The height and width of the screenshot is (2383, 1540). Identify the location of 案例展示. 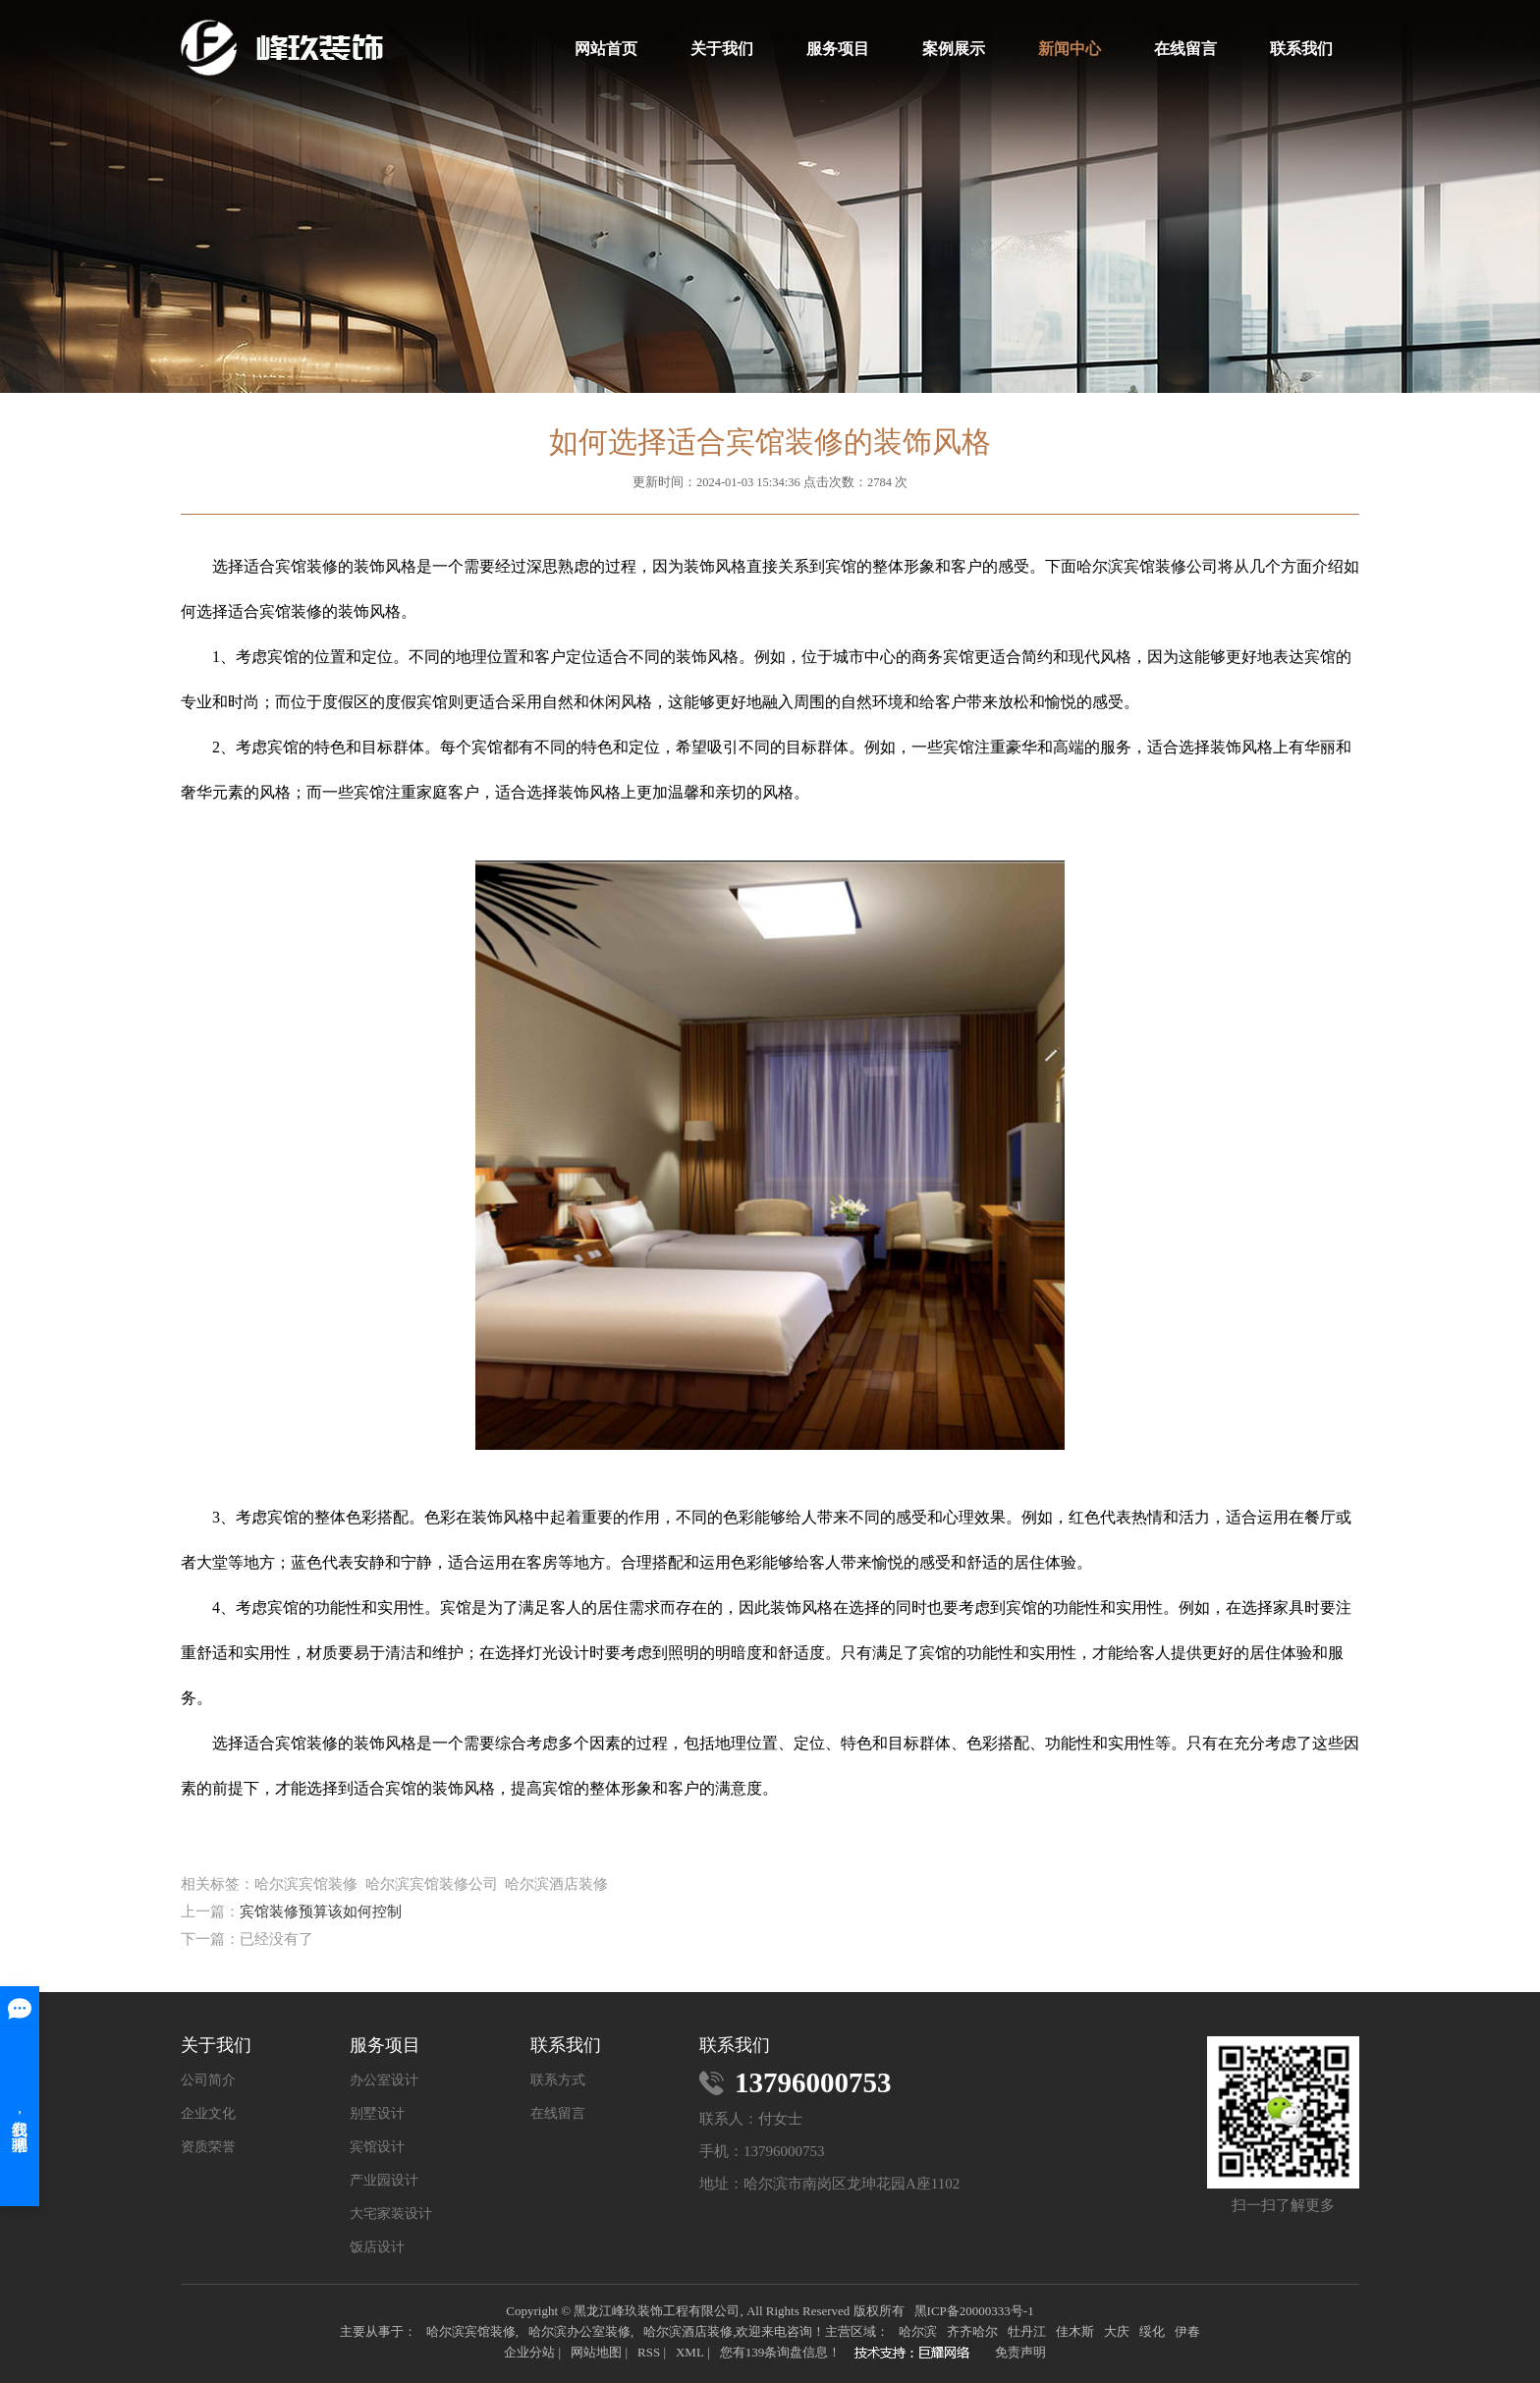
(953, 48).